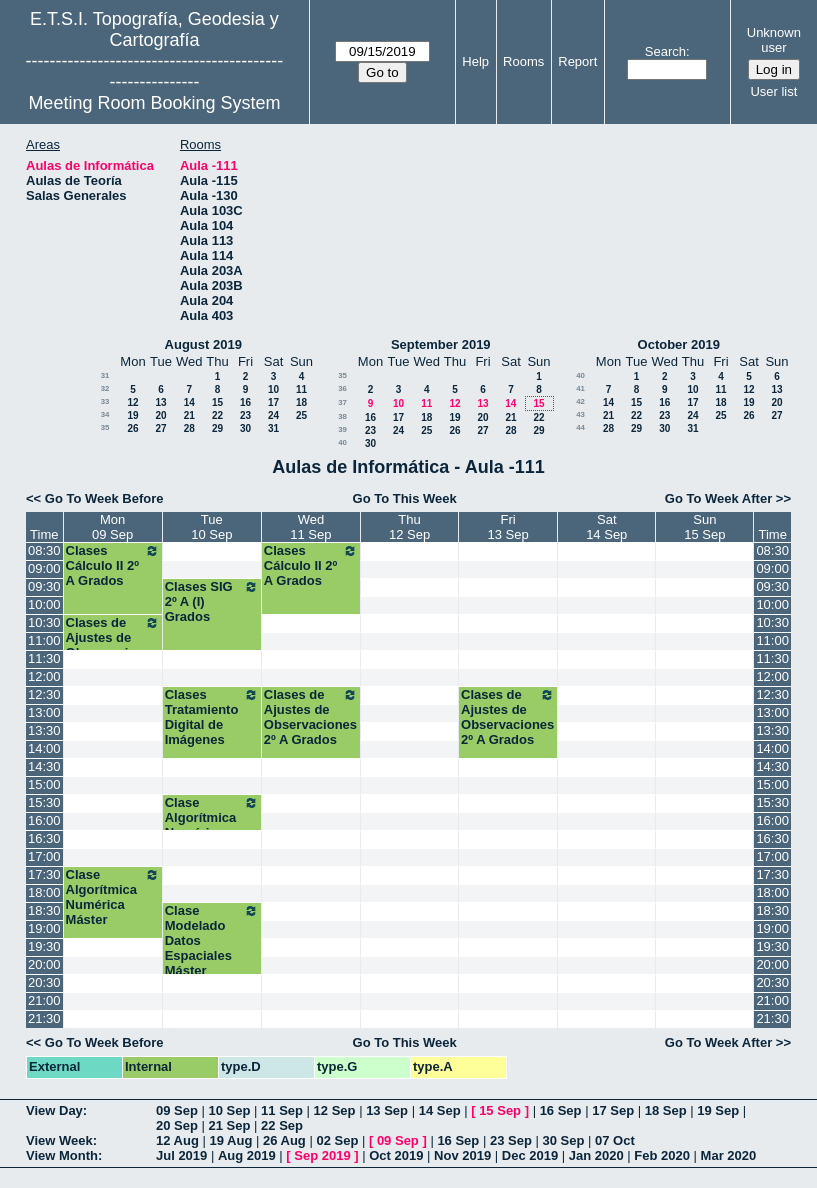 This screenshot has height=1188, width=817. What do you see at coordinates (44, 946) in the screenshot?
I see `19:30` at bounding box center [44, 946].